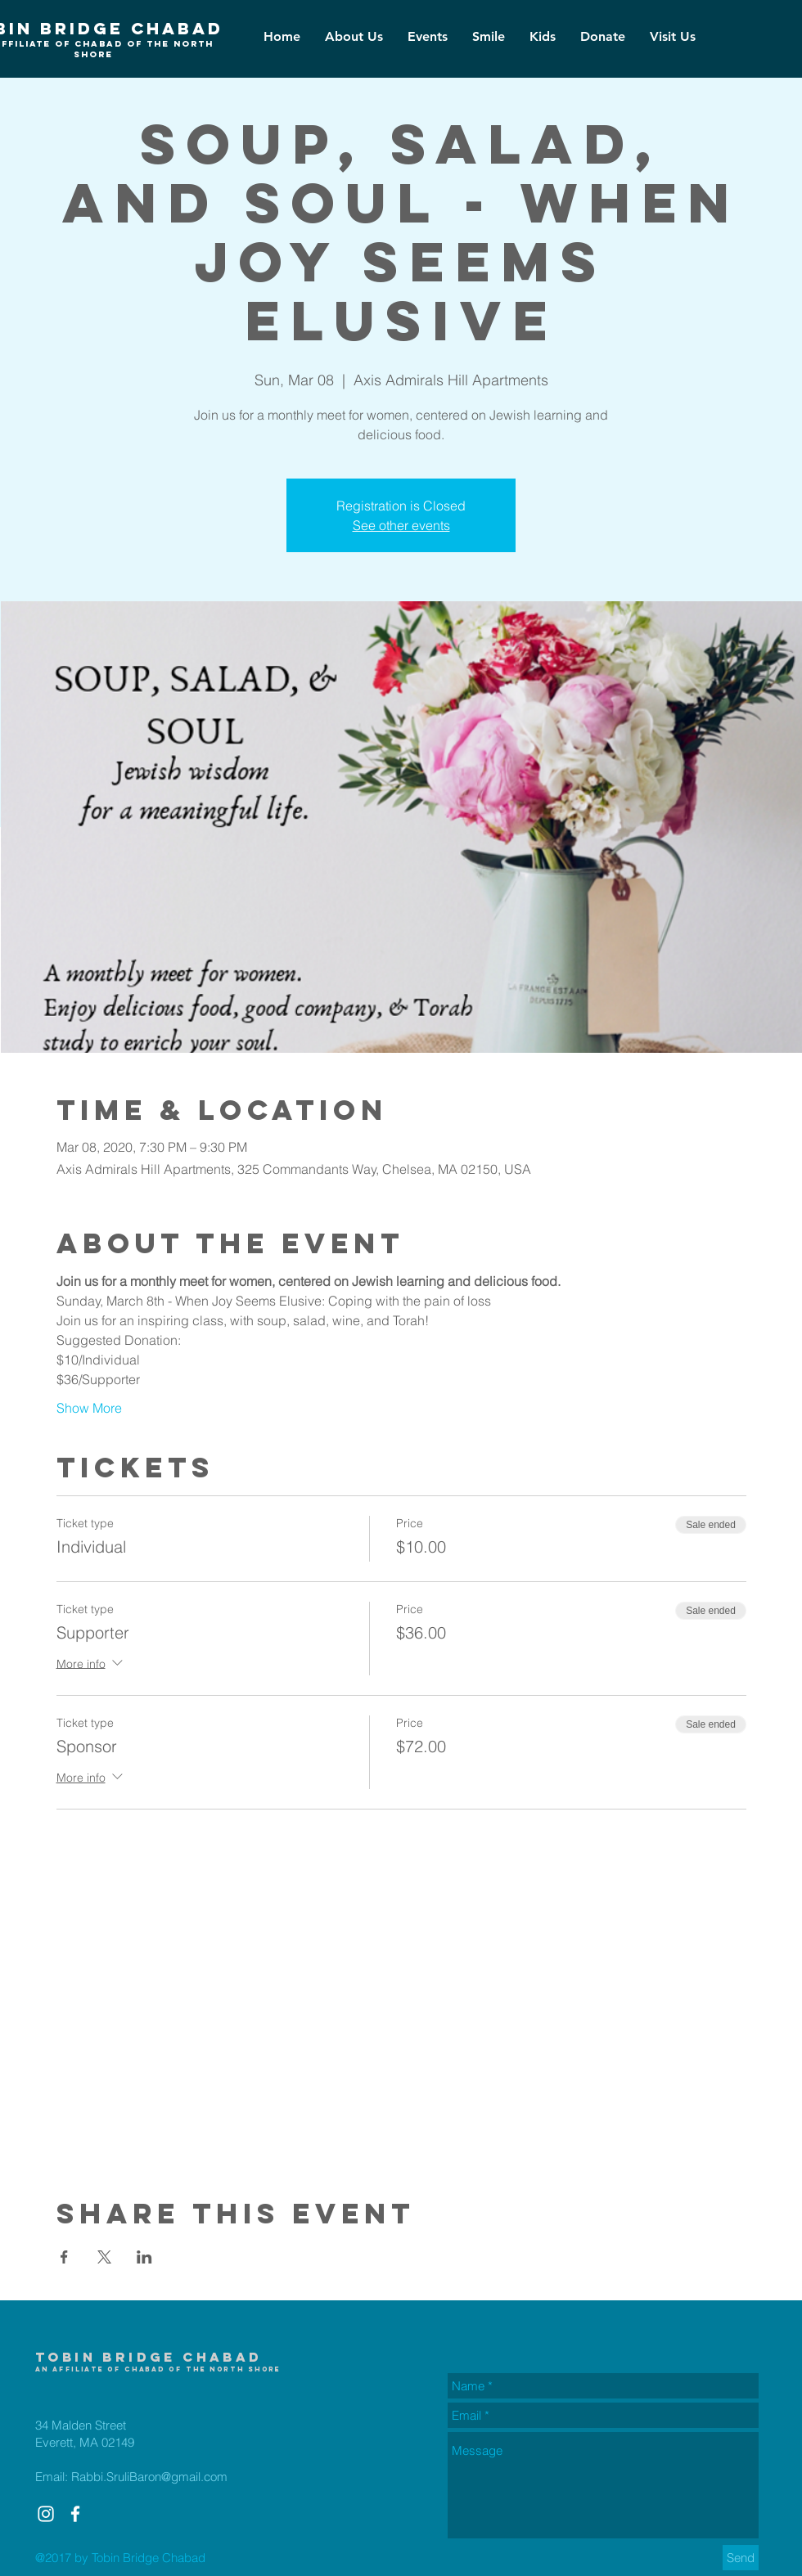 The image size is (802, 2576). I want to click on [White Facebook Icon], so click(75, 2513).